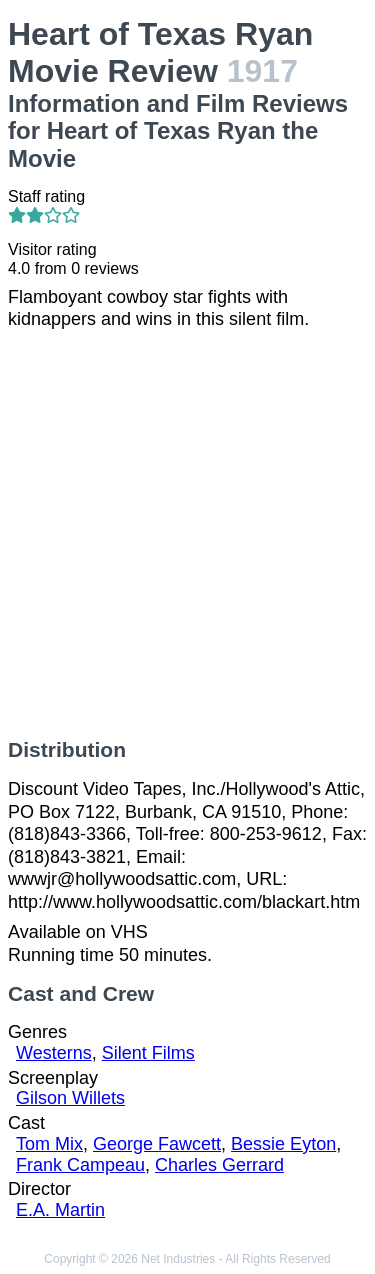 The image size is (375, 1274). I want to click on Charles Gerrard, so click(219, 1165).